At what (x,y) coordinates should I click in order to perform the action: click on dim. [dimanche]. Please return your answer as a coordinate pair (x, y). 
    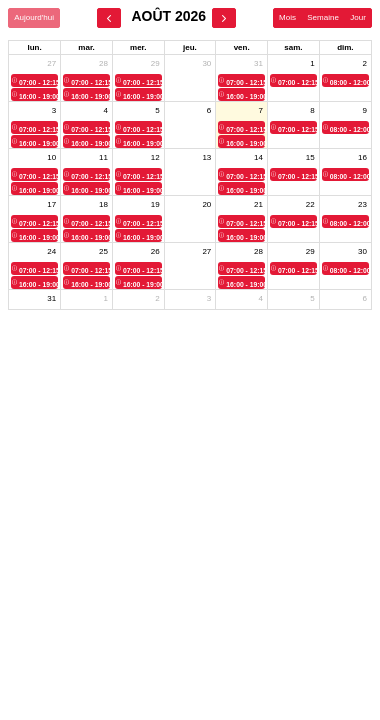
    Looking at the image, I should click on (345, 47).